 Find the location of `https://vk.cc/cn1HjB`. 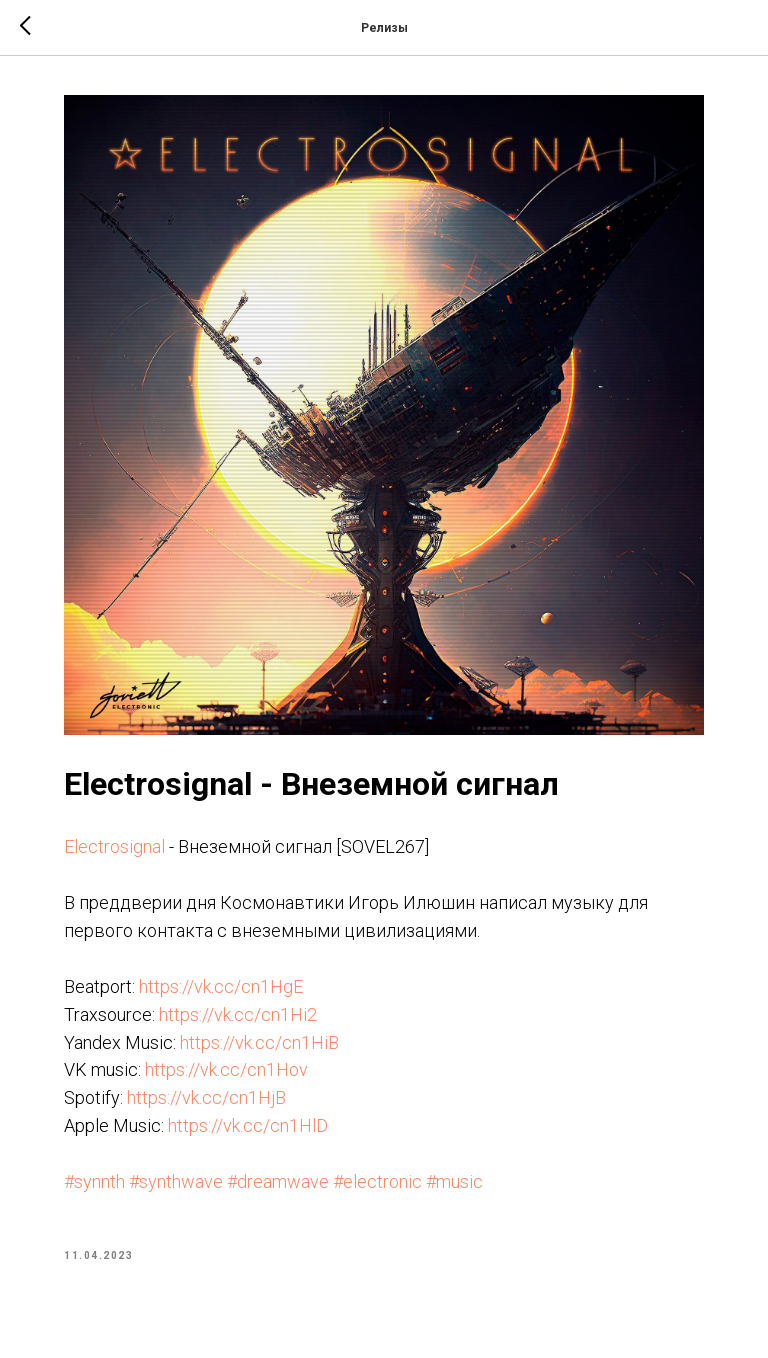

https://vk.cc/cn1HjB is located at coordinates (206, 1097).